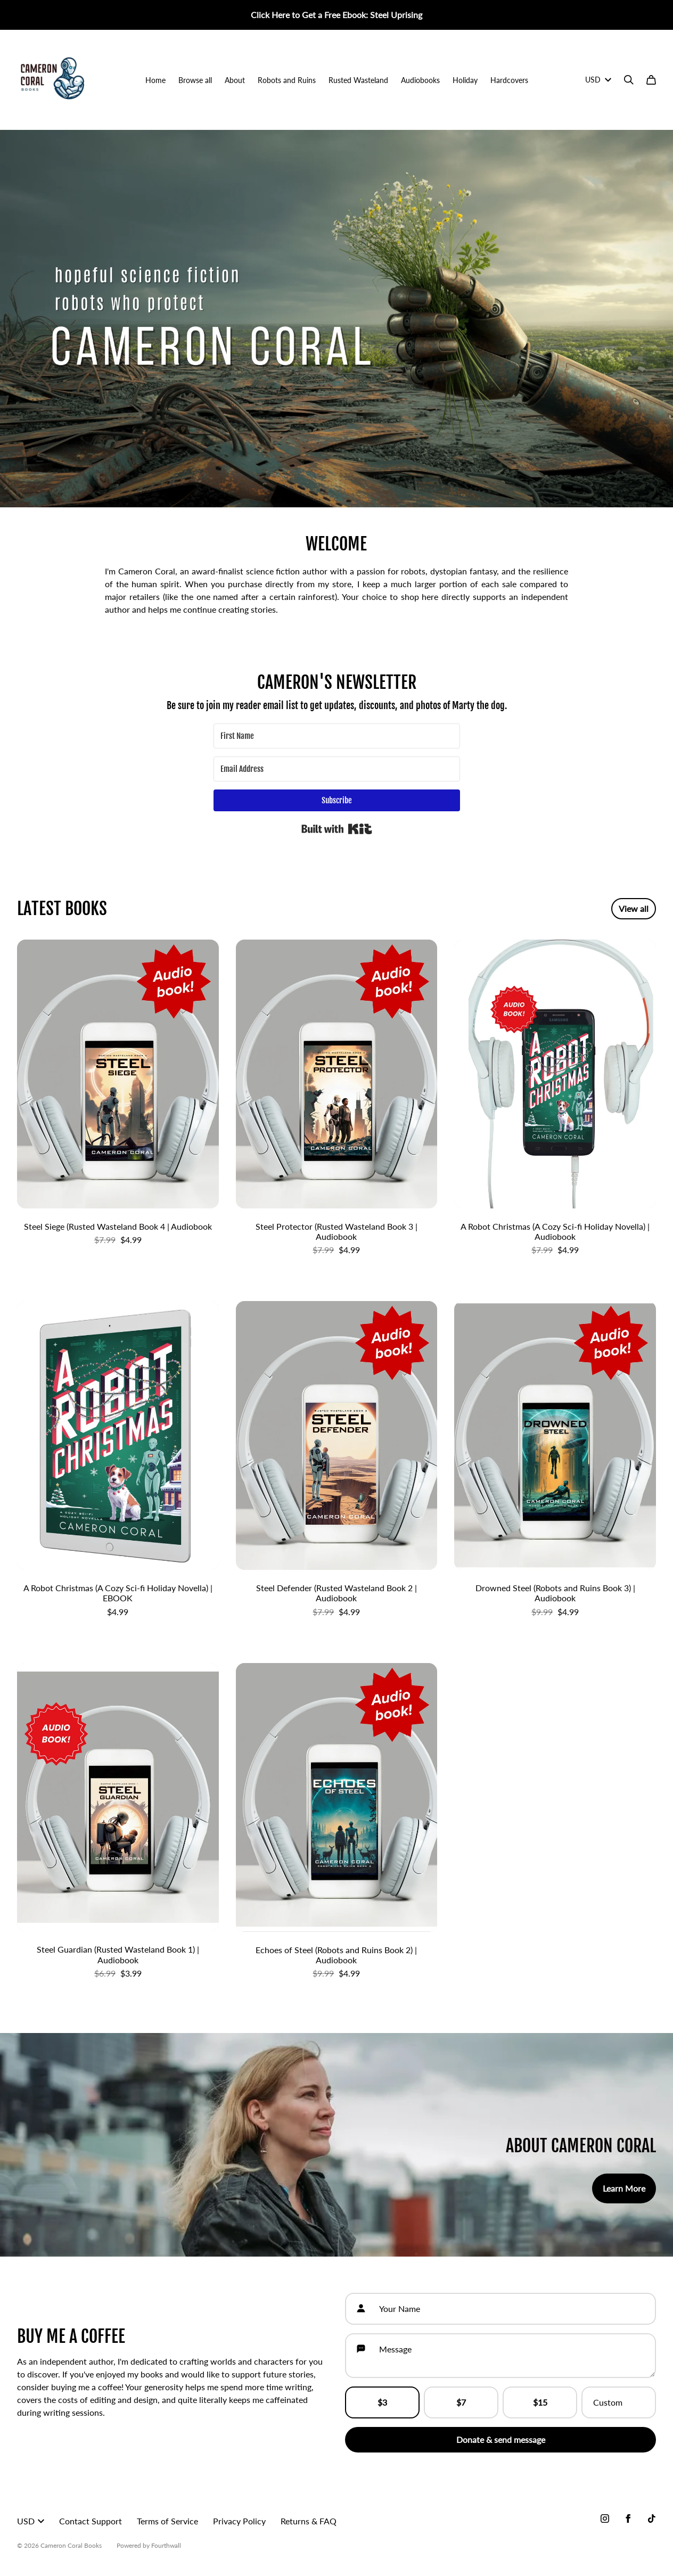 This screenshot has width=673, height=2576. I want to click on $3, so click(382, 2402).